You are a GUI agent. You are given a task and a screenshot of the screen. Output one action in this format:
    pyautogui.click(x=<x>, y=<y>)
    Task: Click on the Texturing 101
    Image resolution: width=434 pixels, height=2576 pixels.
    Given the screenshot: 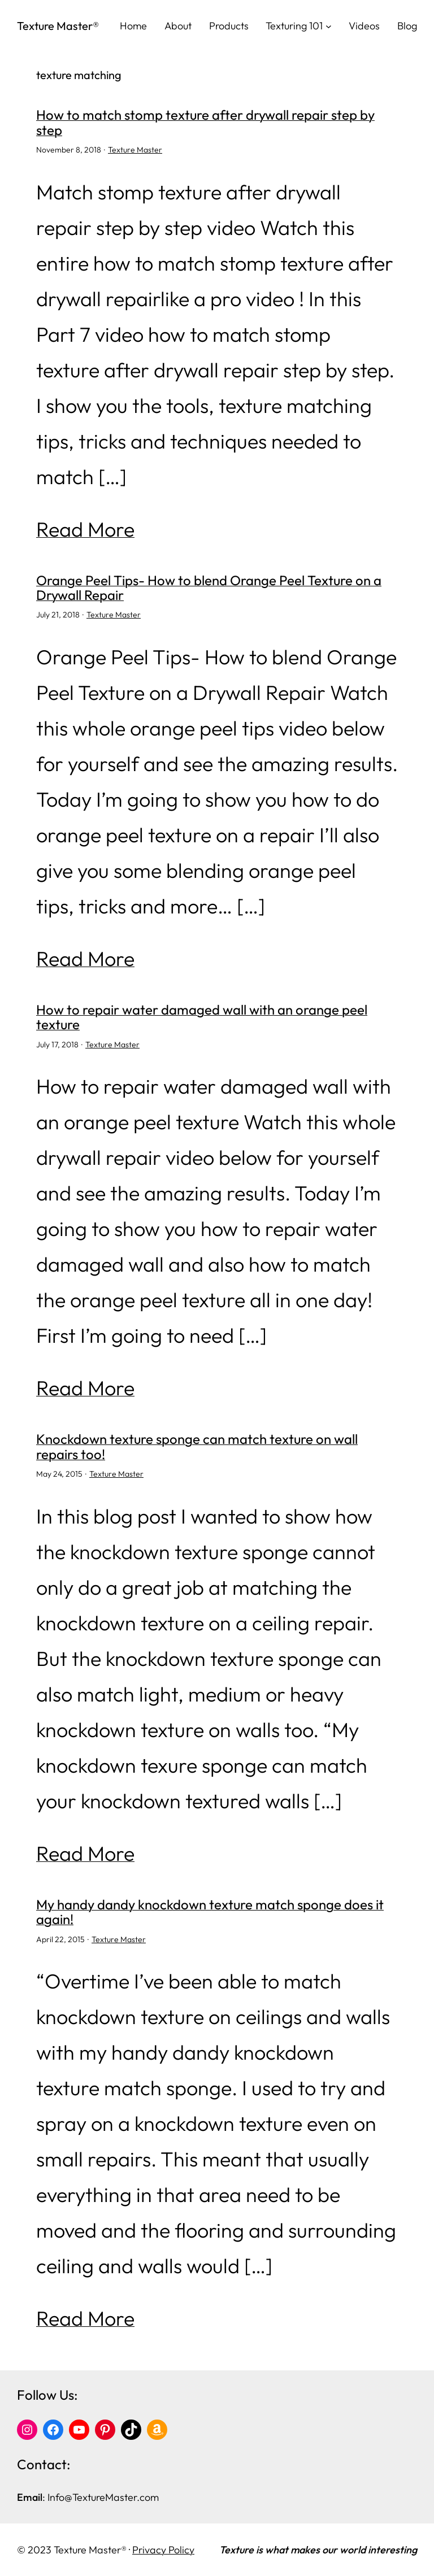 What is the action you would take?
    pyautogui.click(x=294, y=25)
    